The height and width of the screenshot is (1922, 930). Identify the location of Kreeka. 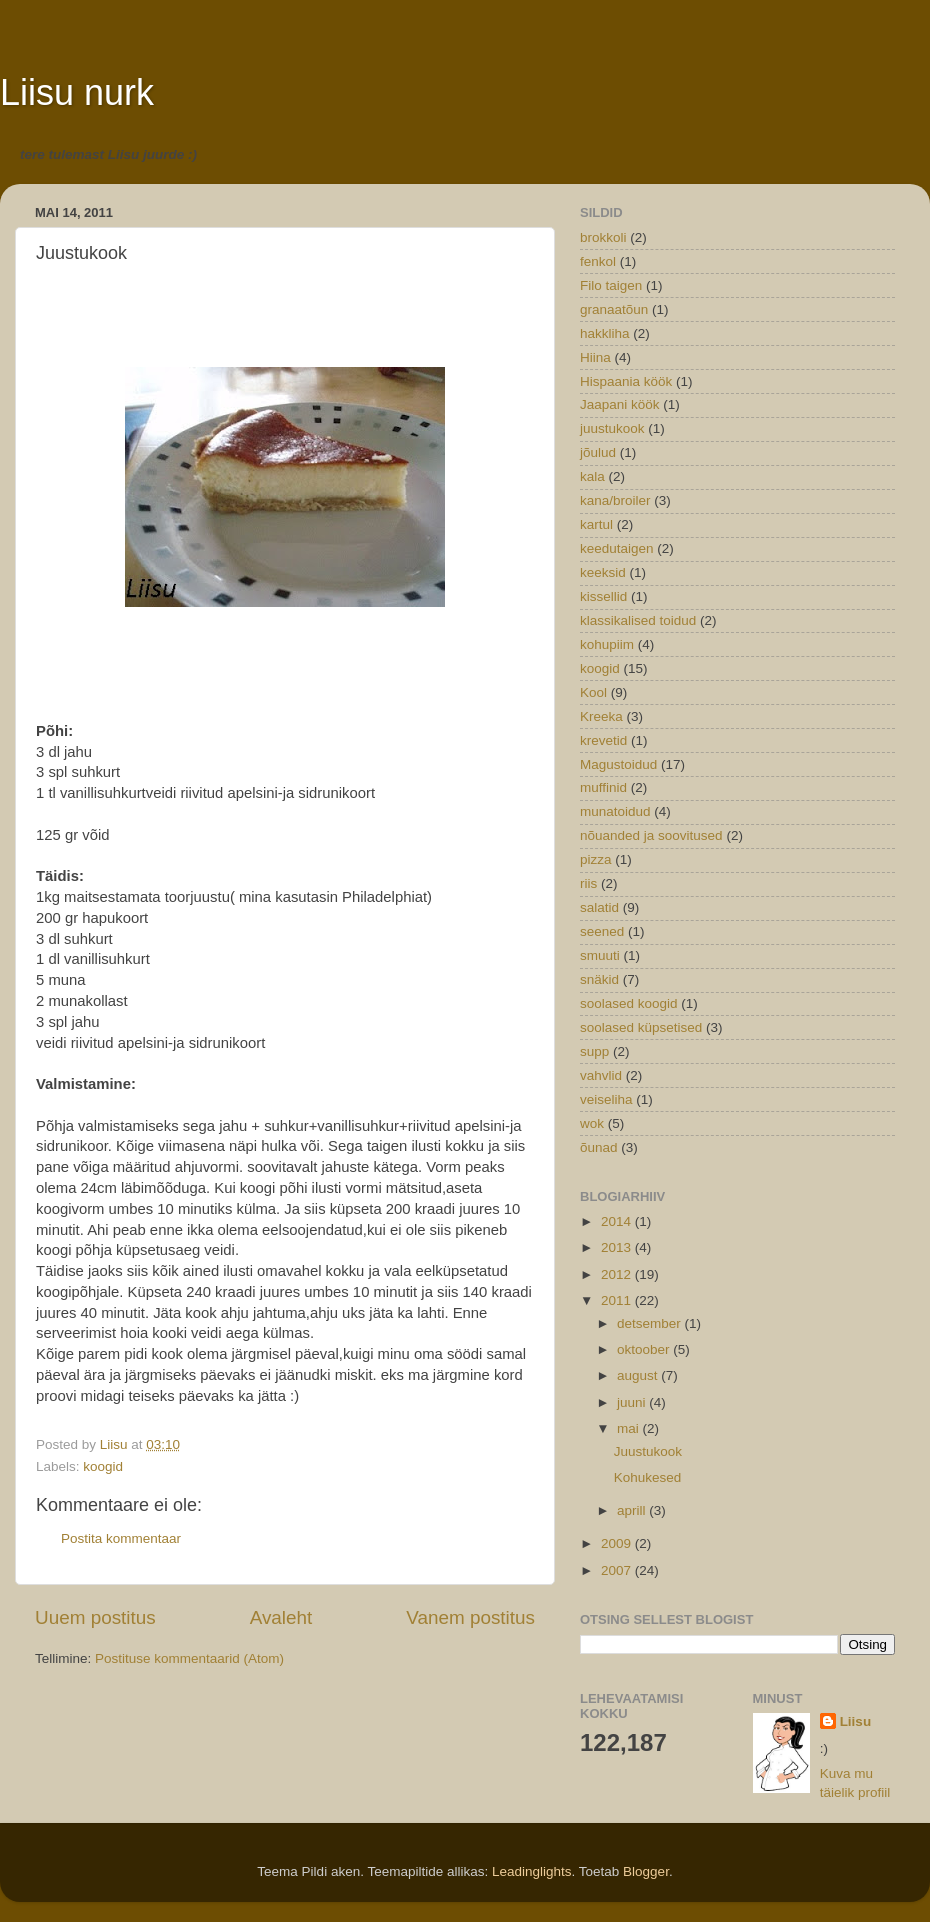
(601, 716).